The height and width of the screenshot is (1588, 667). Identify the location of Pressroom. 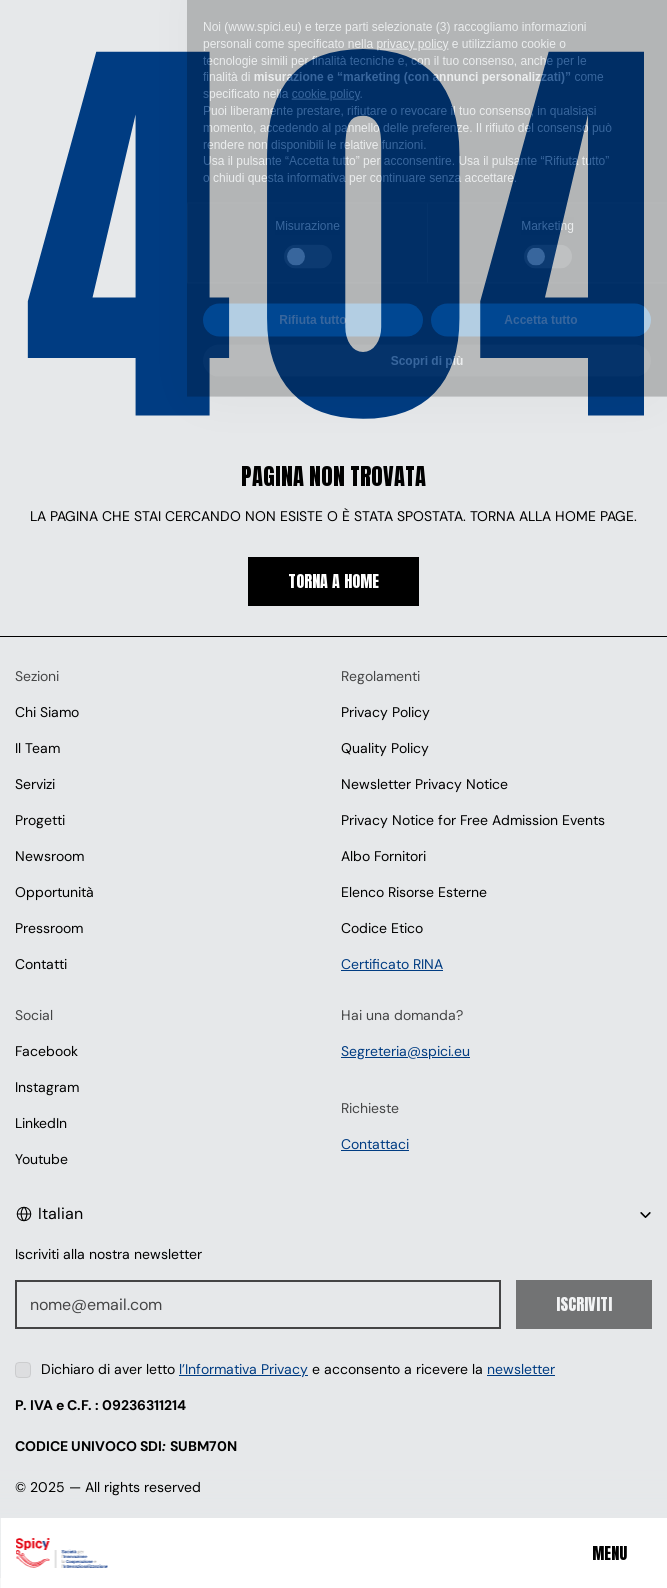
(49, 928).